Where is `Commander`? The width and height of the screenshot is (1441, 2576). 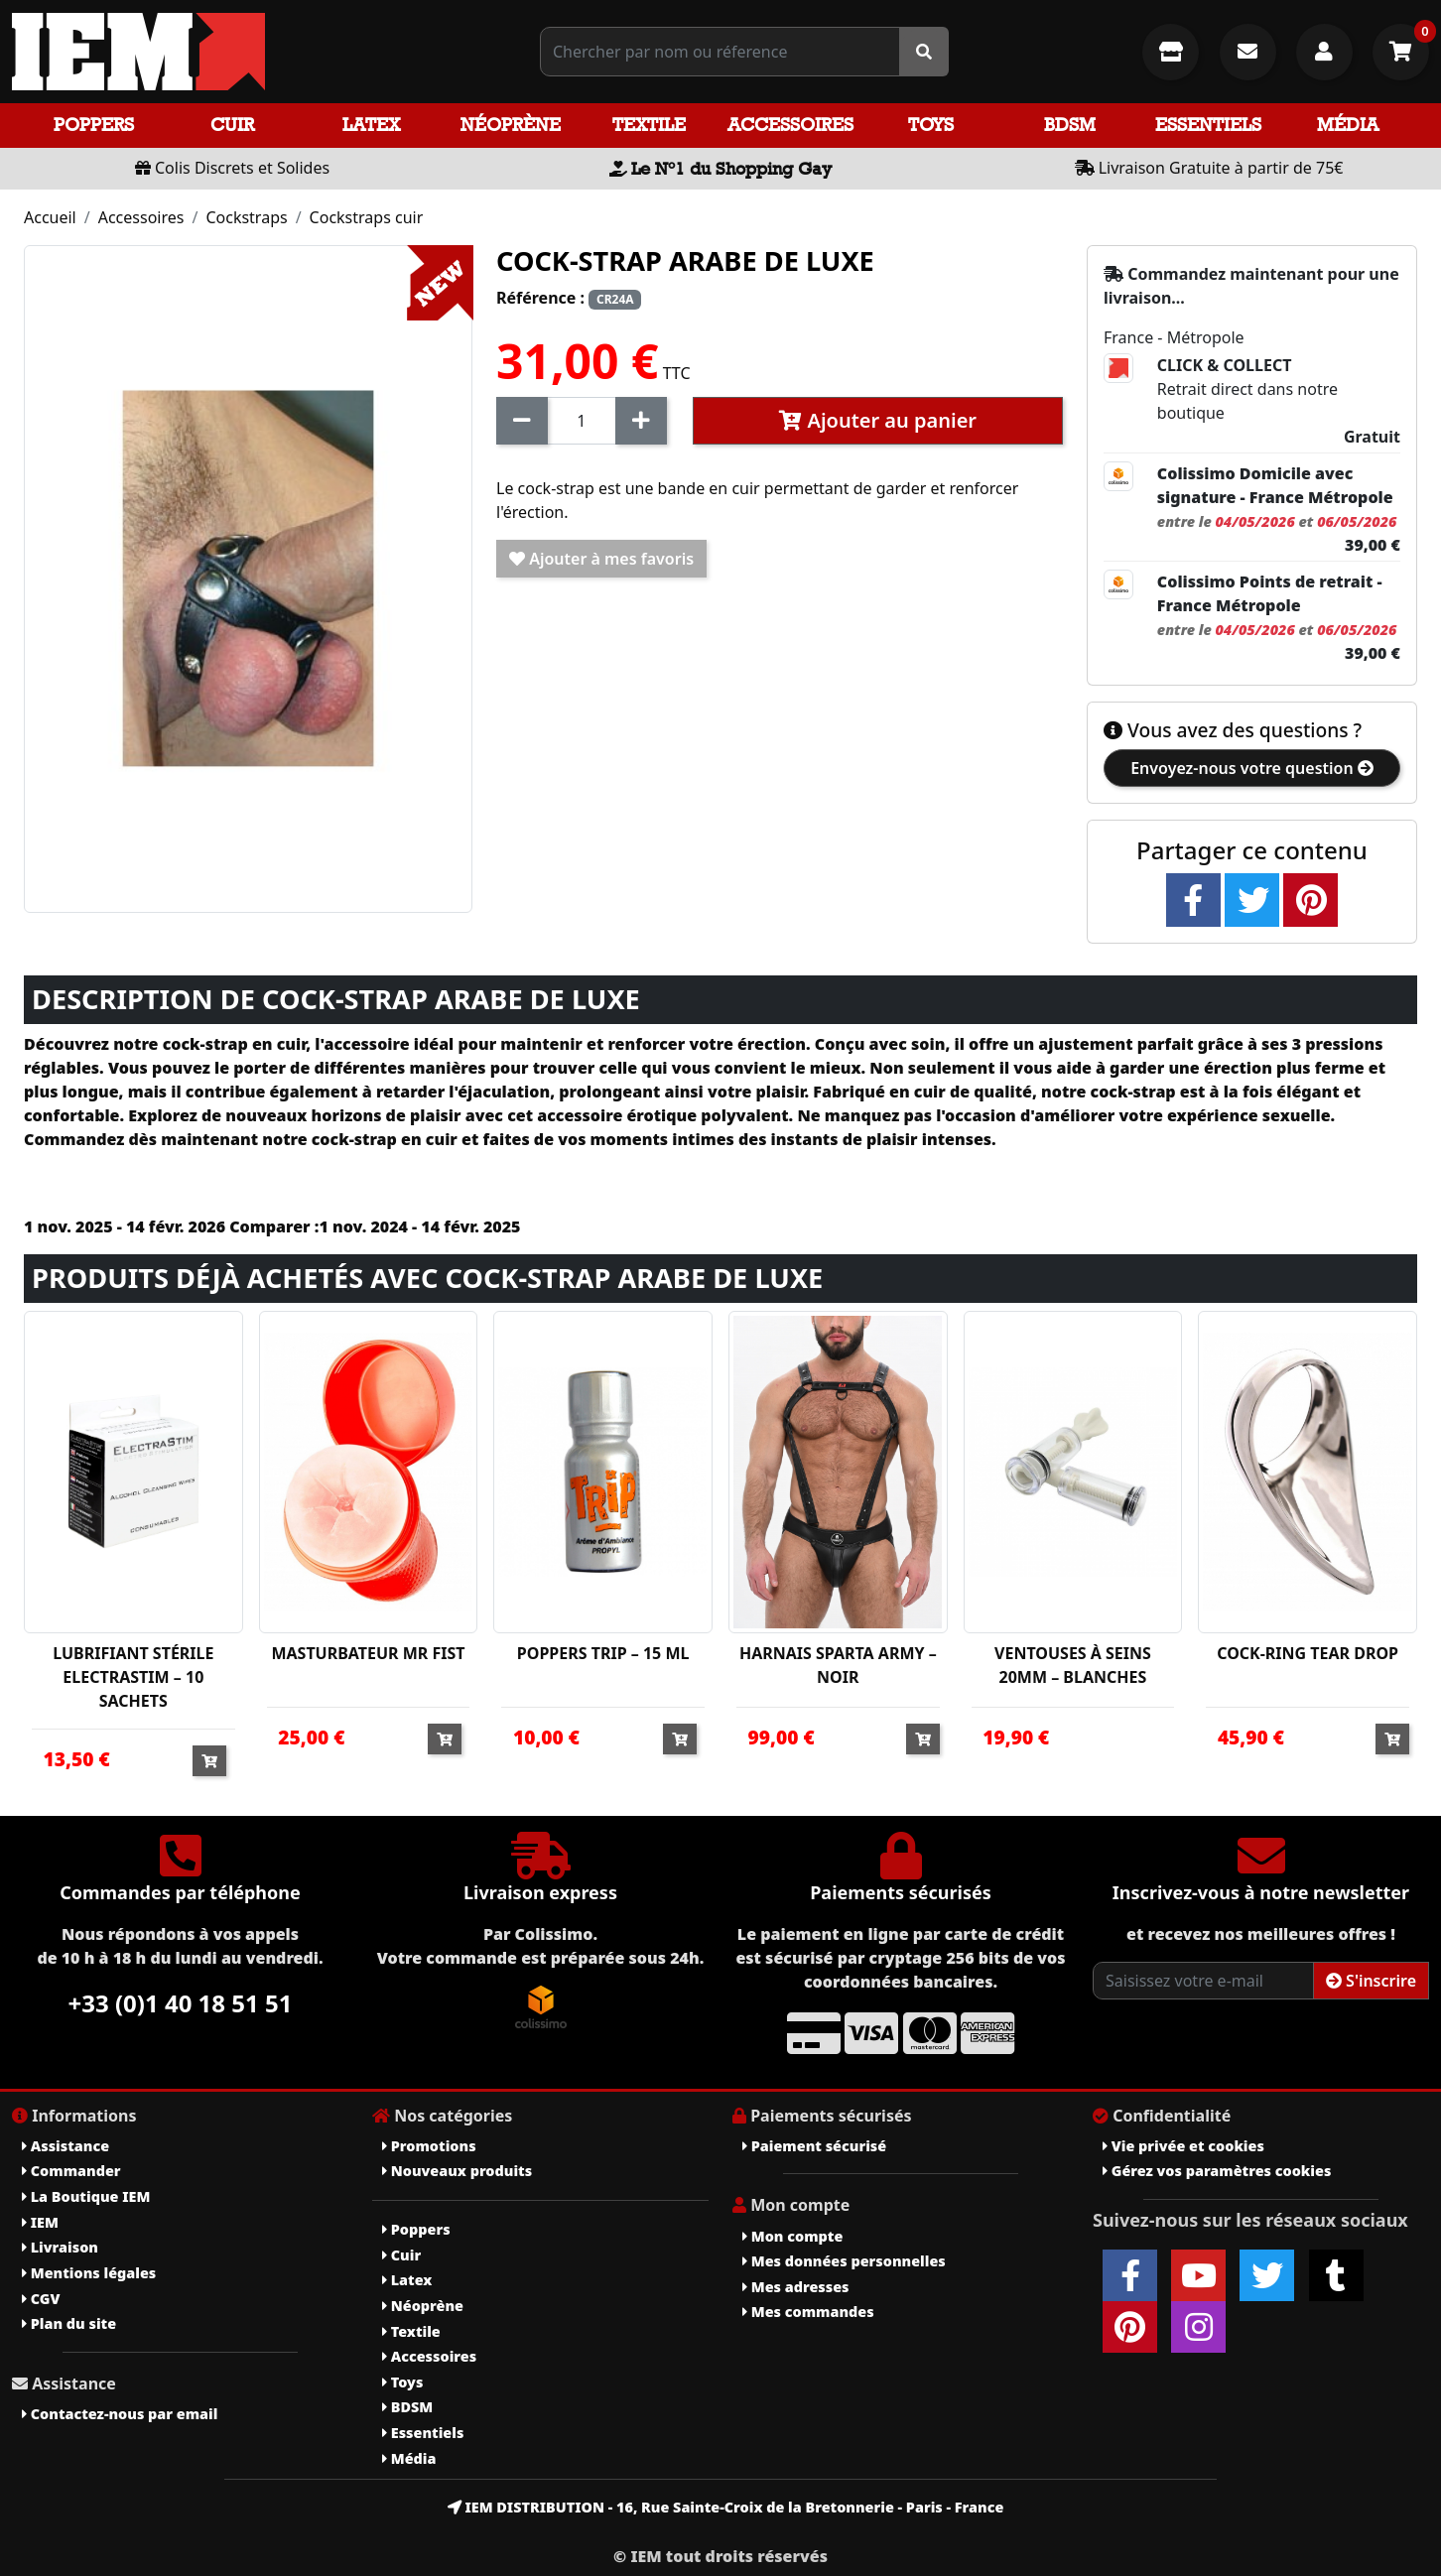 Commander is located at coordinates (71, 2170).